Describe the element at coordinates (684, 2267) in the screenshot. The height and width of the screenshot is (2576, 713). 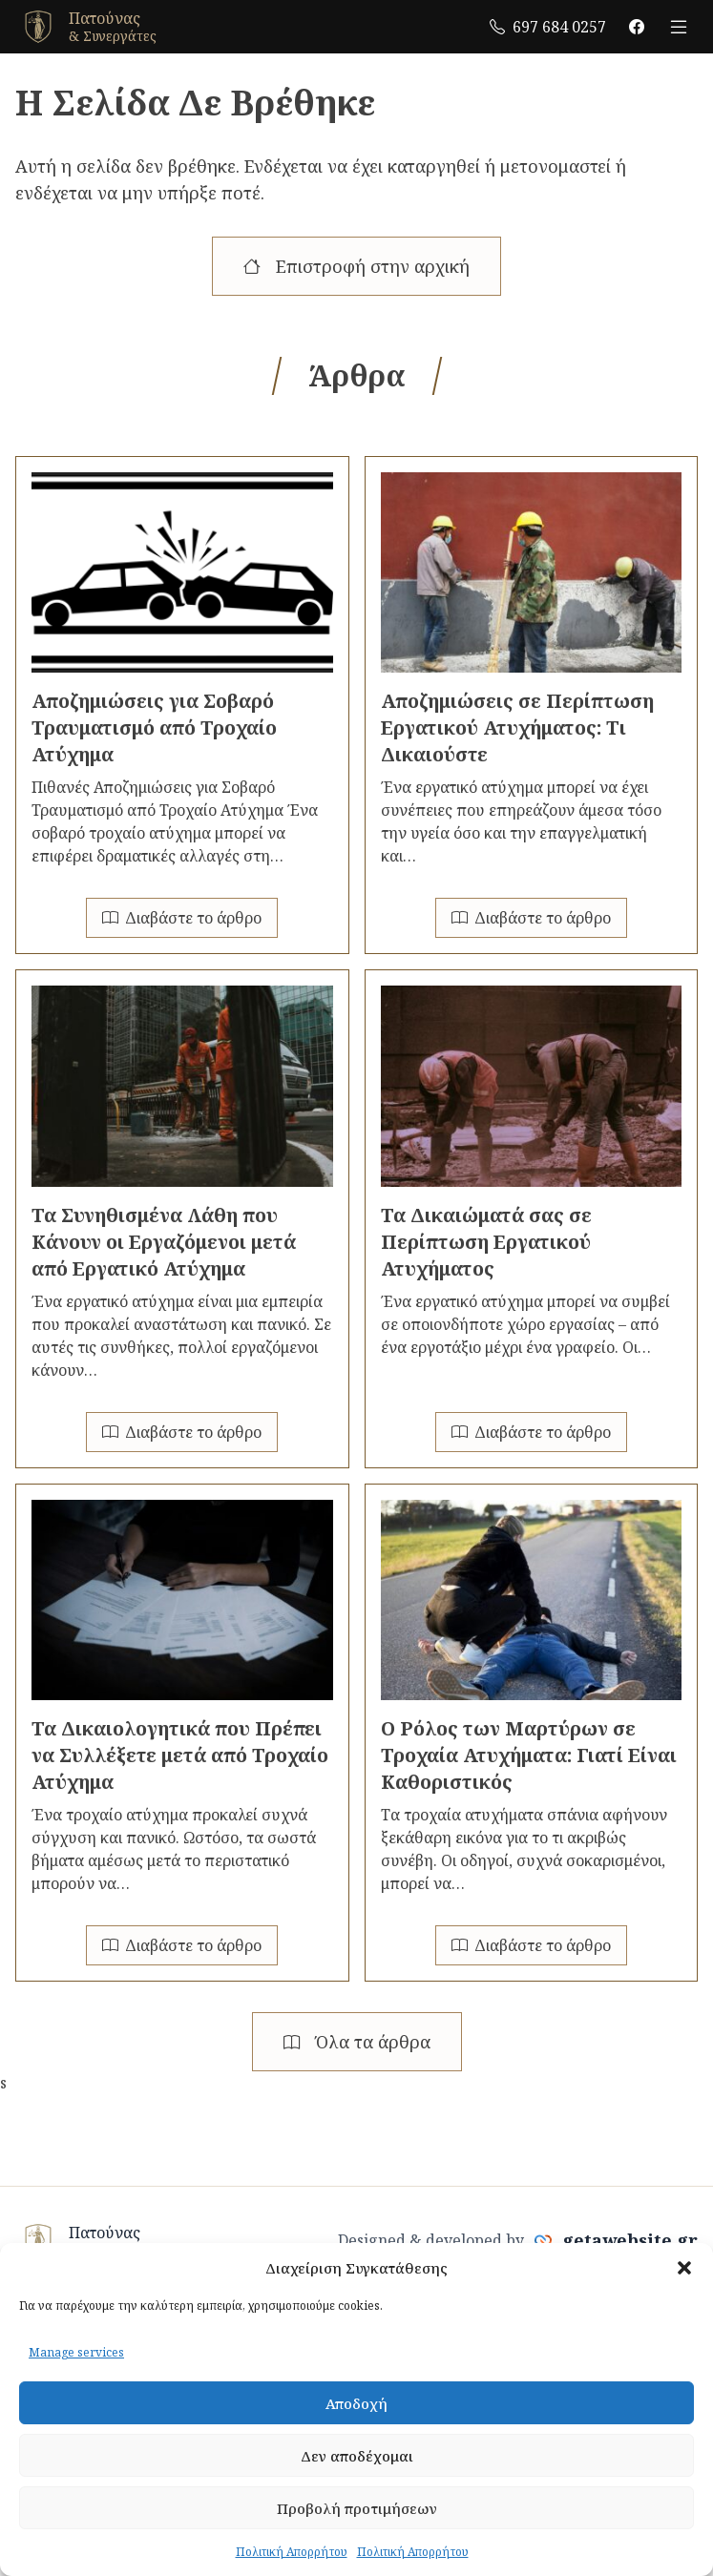
I see `[button]` at that location.